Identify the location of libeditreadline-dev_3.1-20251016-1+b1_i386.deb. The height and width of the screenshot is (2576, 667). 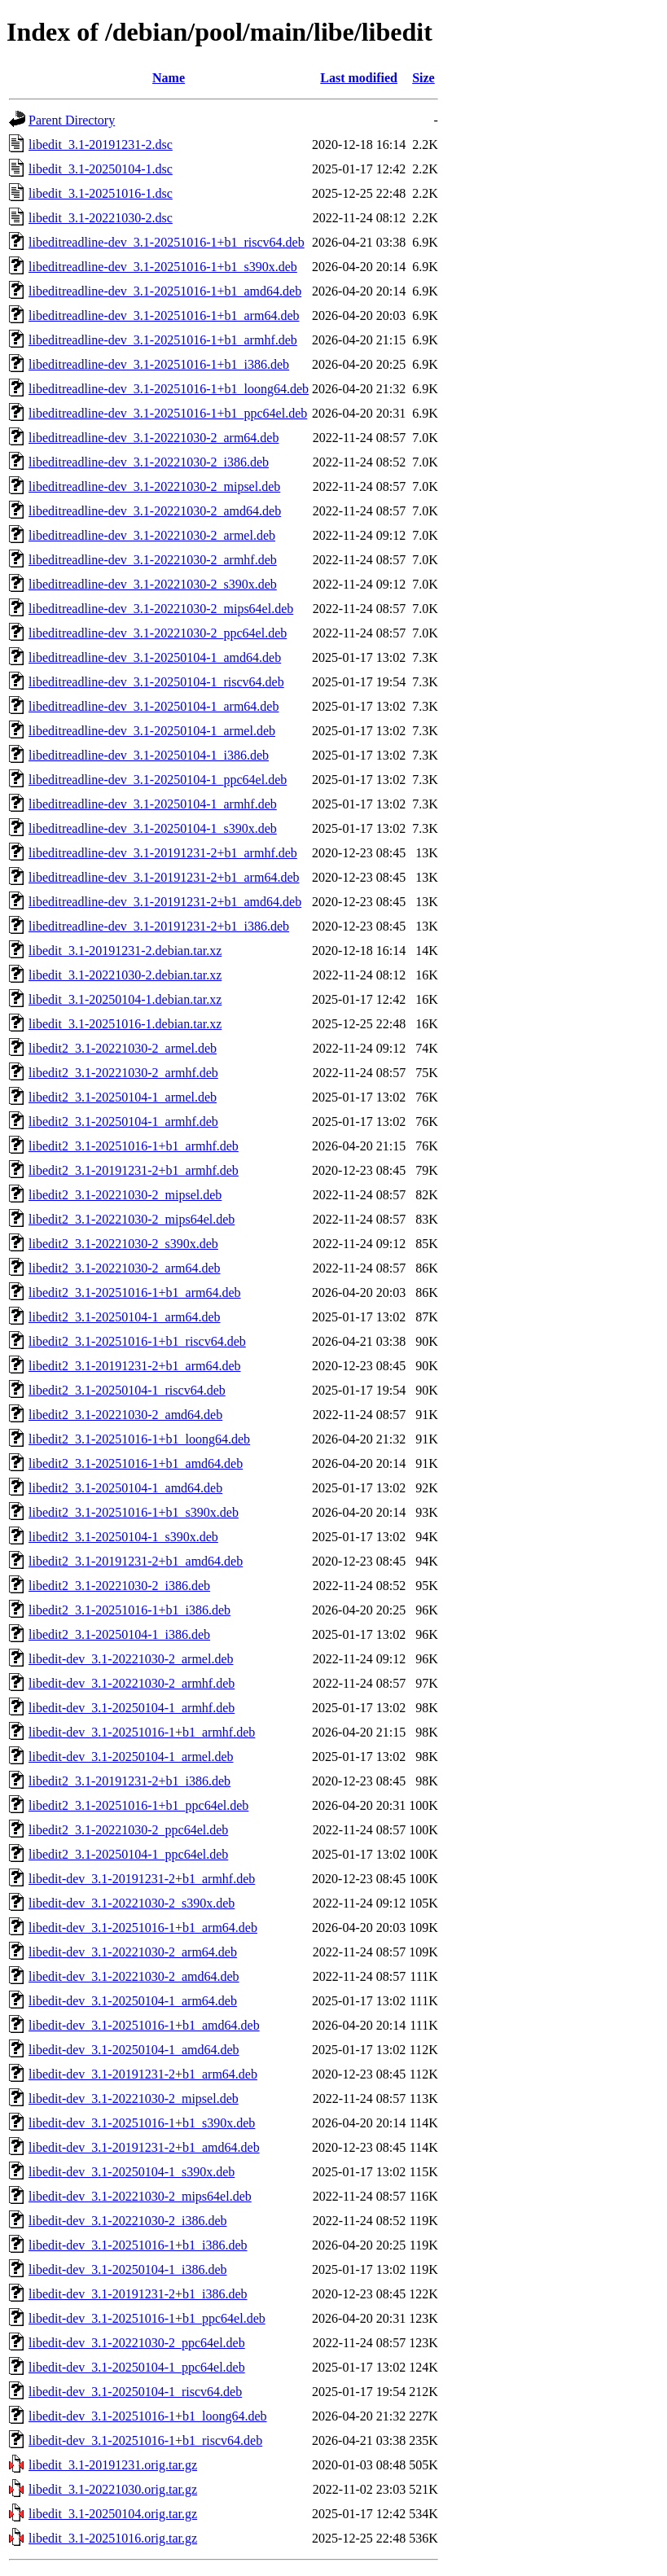
(159, 364).